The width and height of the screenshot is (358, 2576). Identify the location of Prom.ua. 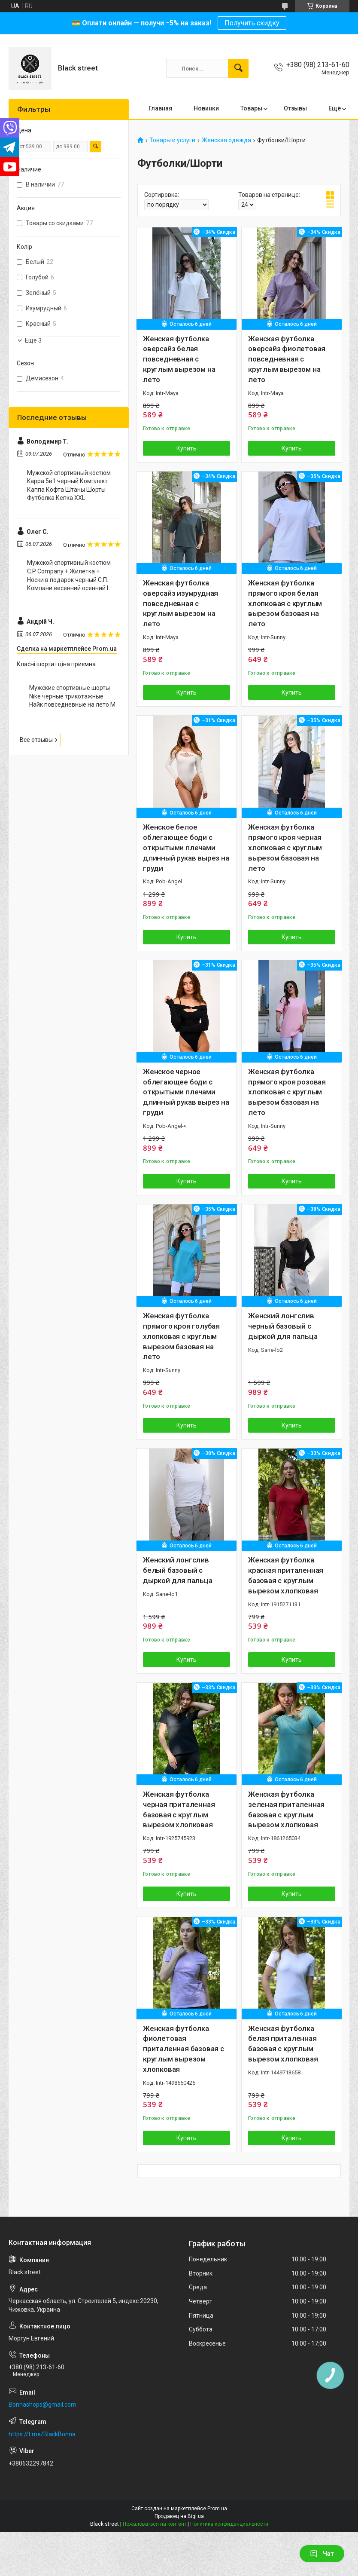
(217, 2509).